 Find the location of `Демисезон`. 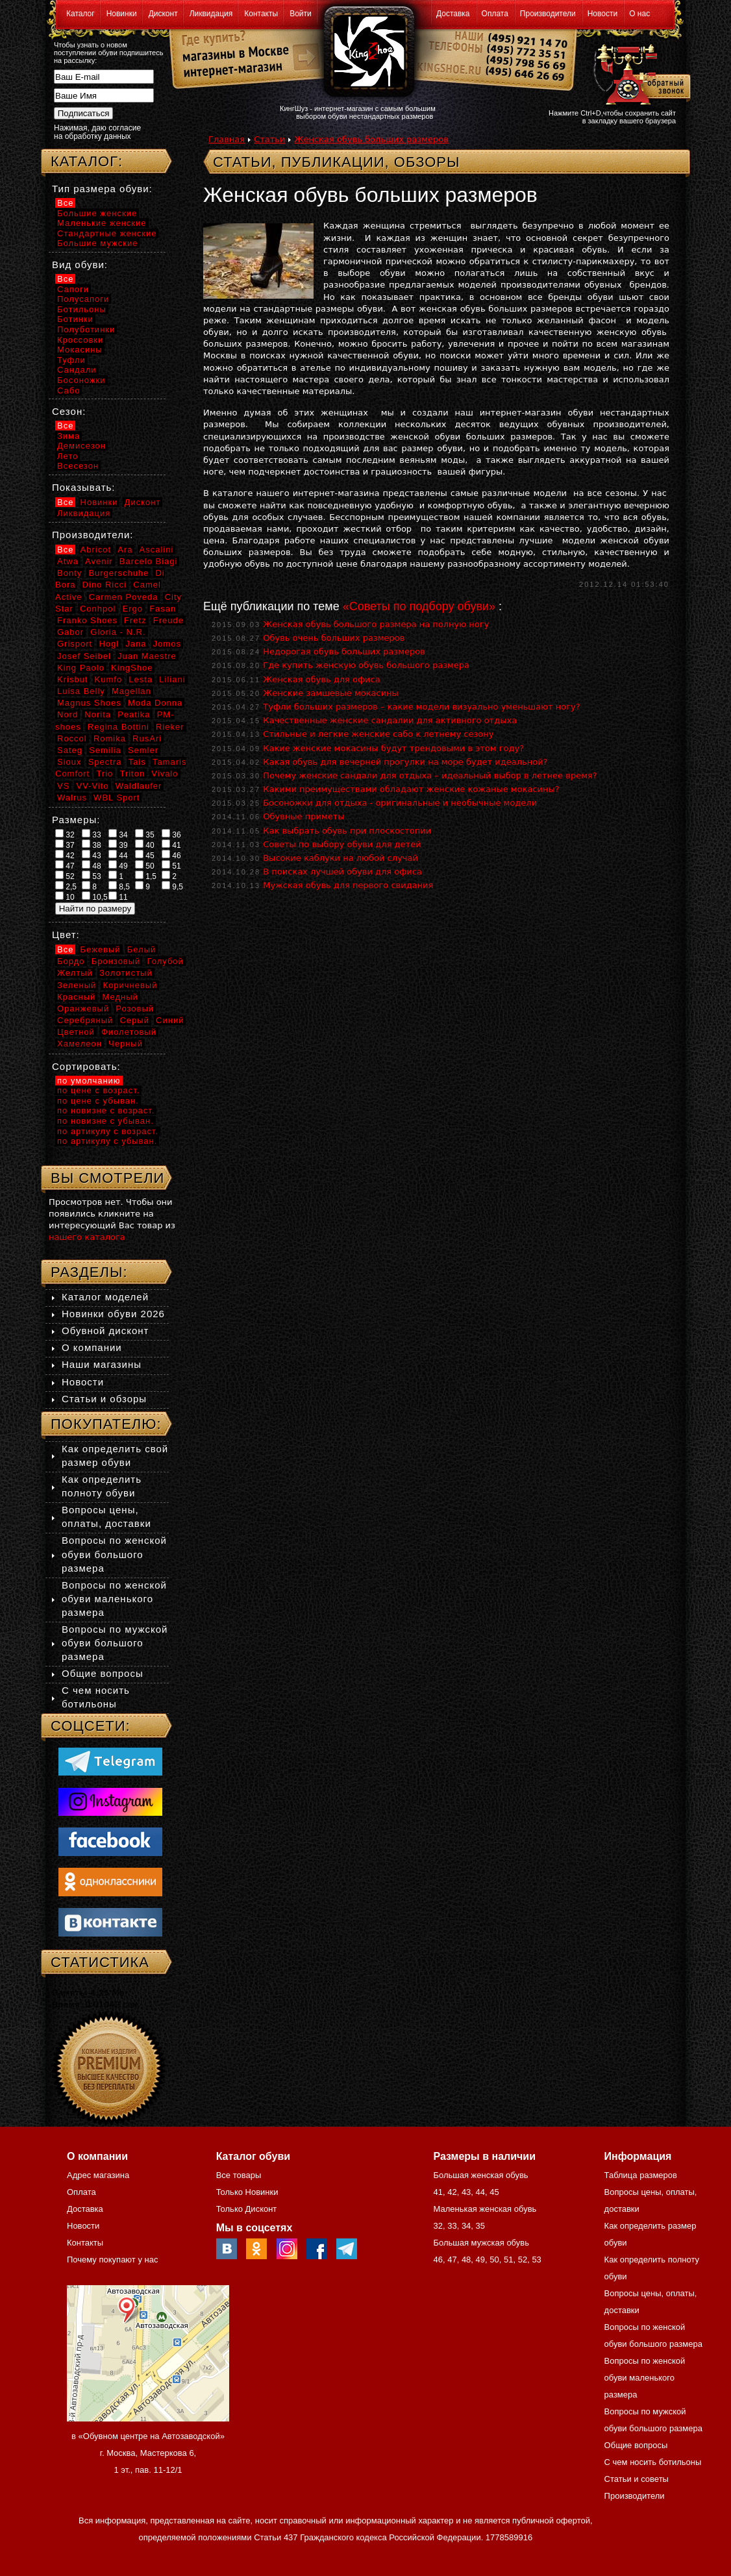

Демисезон is located at coordinates (81, 446).